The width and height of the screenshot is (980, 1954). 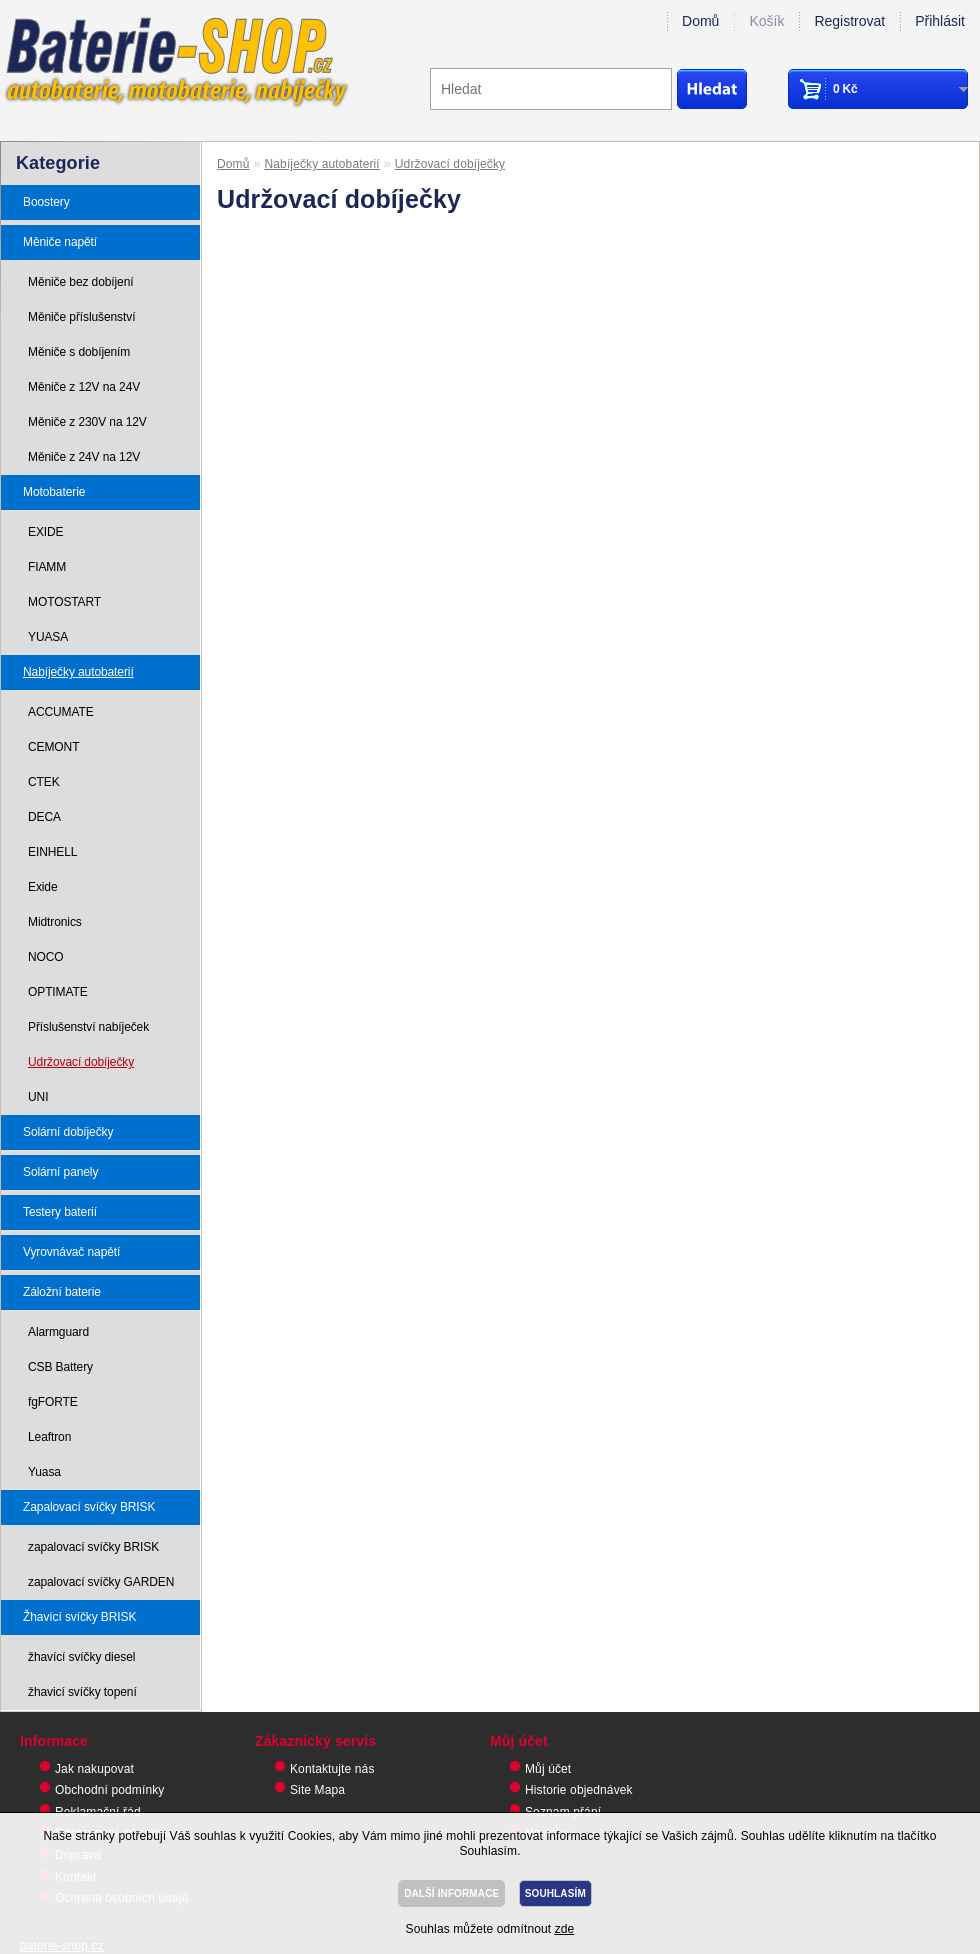 What do you see at coordinates (58, 992) in the screenshot?
I see `OPTIMATE` at bounding box center [58, 992].